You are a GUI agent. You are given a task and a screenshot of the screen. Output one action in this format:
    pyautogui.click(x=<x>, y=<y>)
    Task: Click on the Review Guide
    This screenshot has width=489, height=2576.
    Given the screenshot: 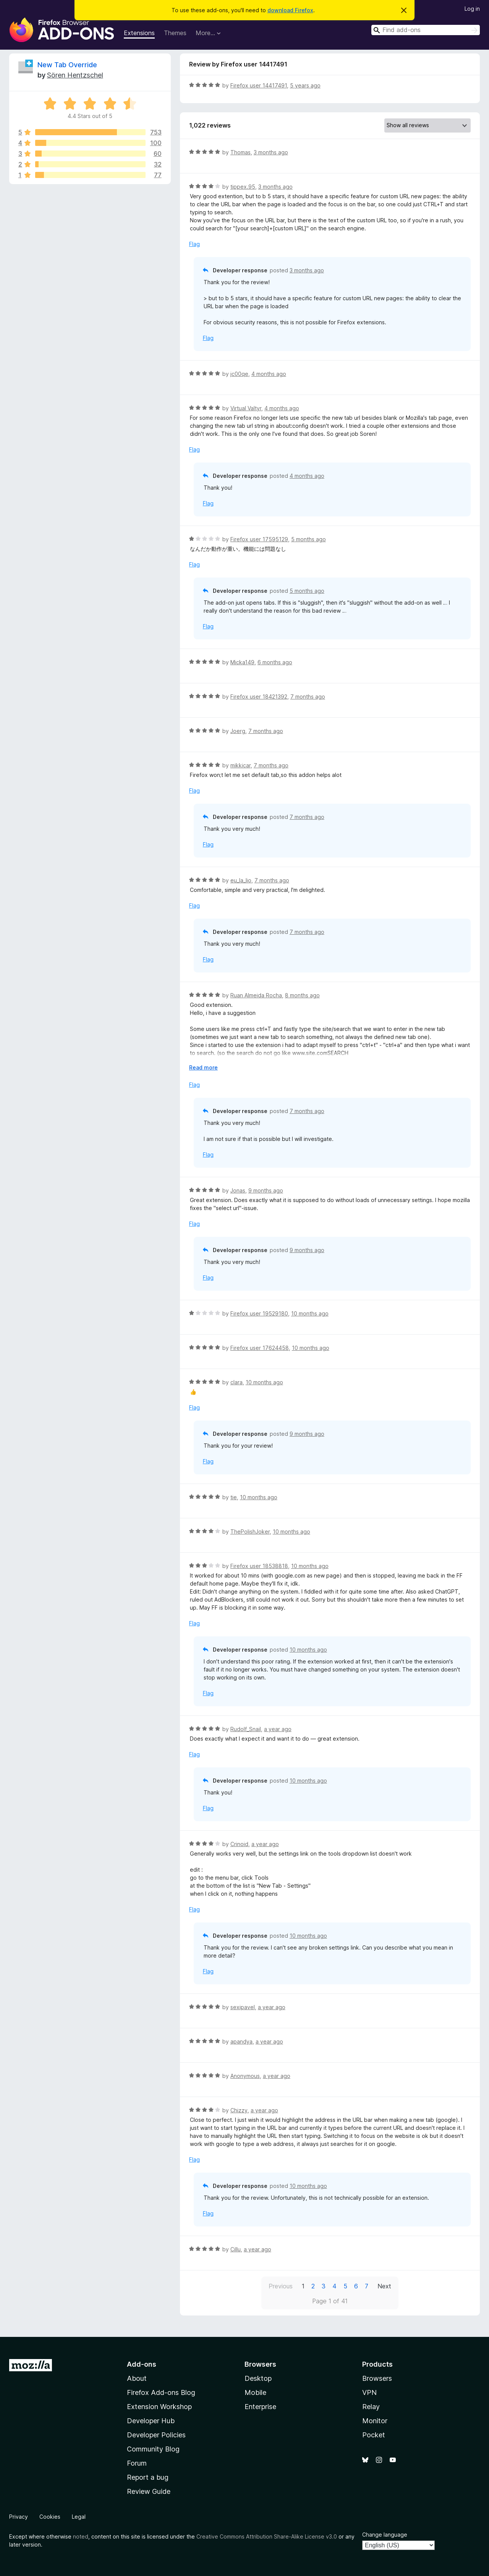 What is the action you would take?
    pyautogui.click(x=148, y=2491)
    